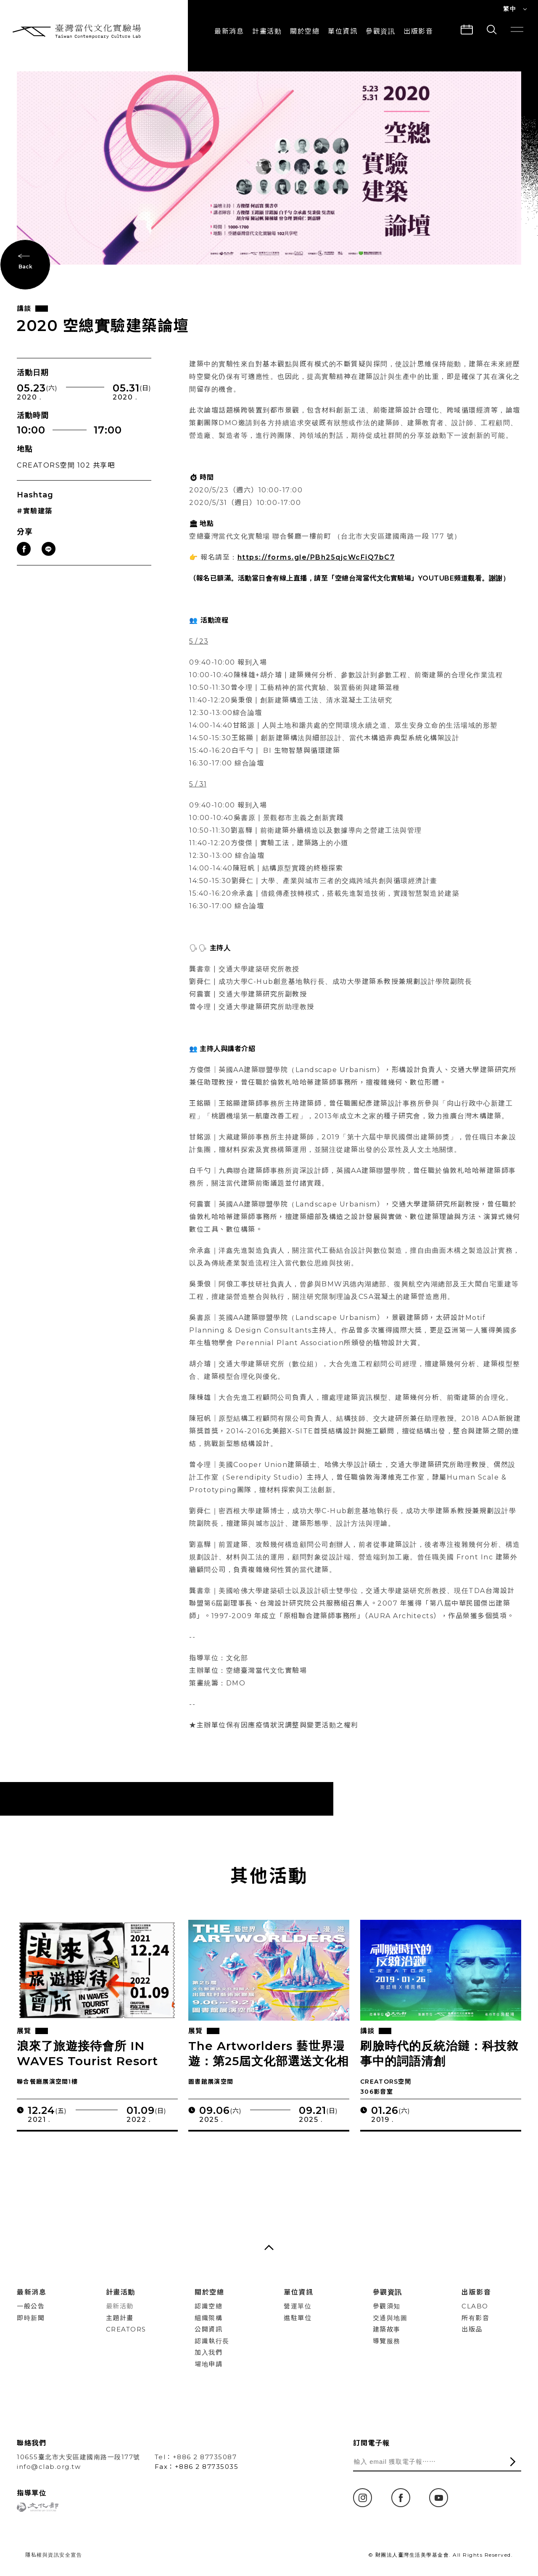  Describe the element at coordinates (208, 2306) in the screenshot. I see `認識空總` at that location.